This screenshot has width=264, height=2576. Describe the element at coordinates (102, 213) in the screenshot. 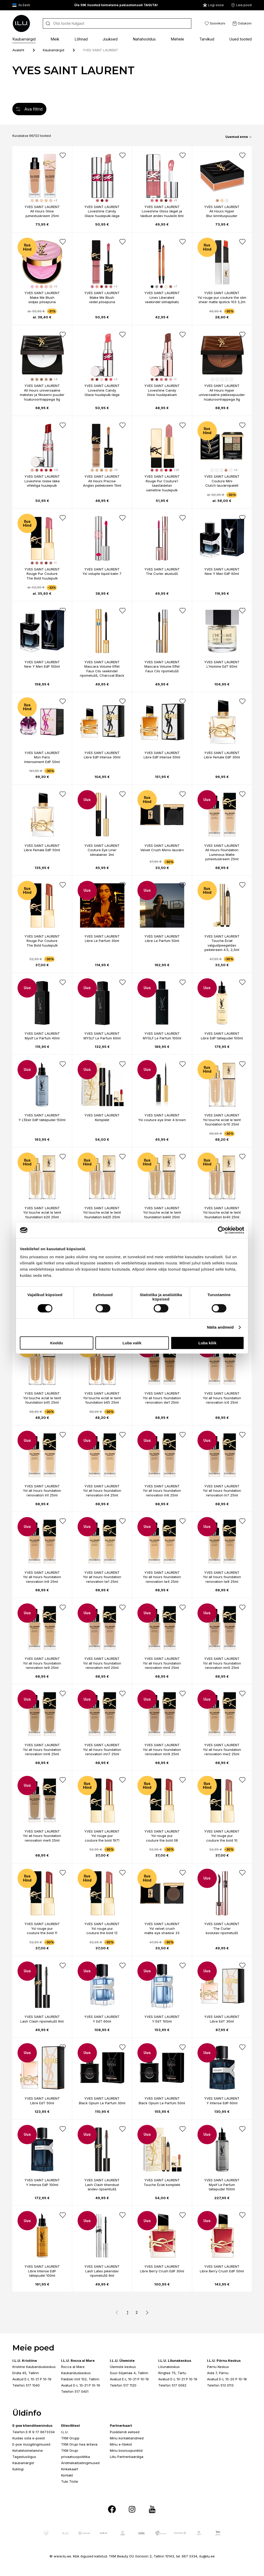

I see `Loveshine Candy Glaze huulepulk-läige` at that location.